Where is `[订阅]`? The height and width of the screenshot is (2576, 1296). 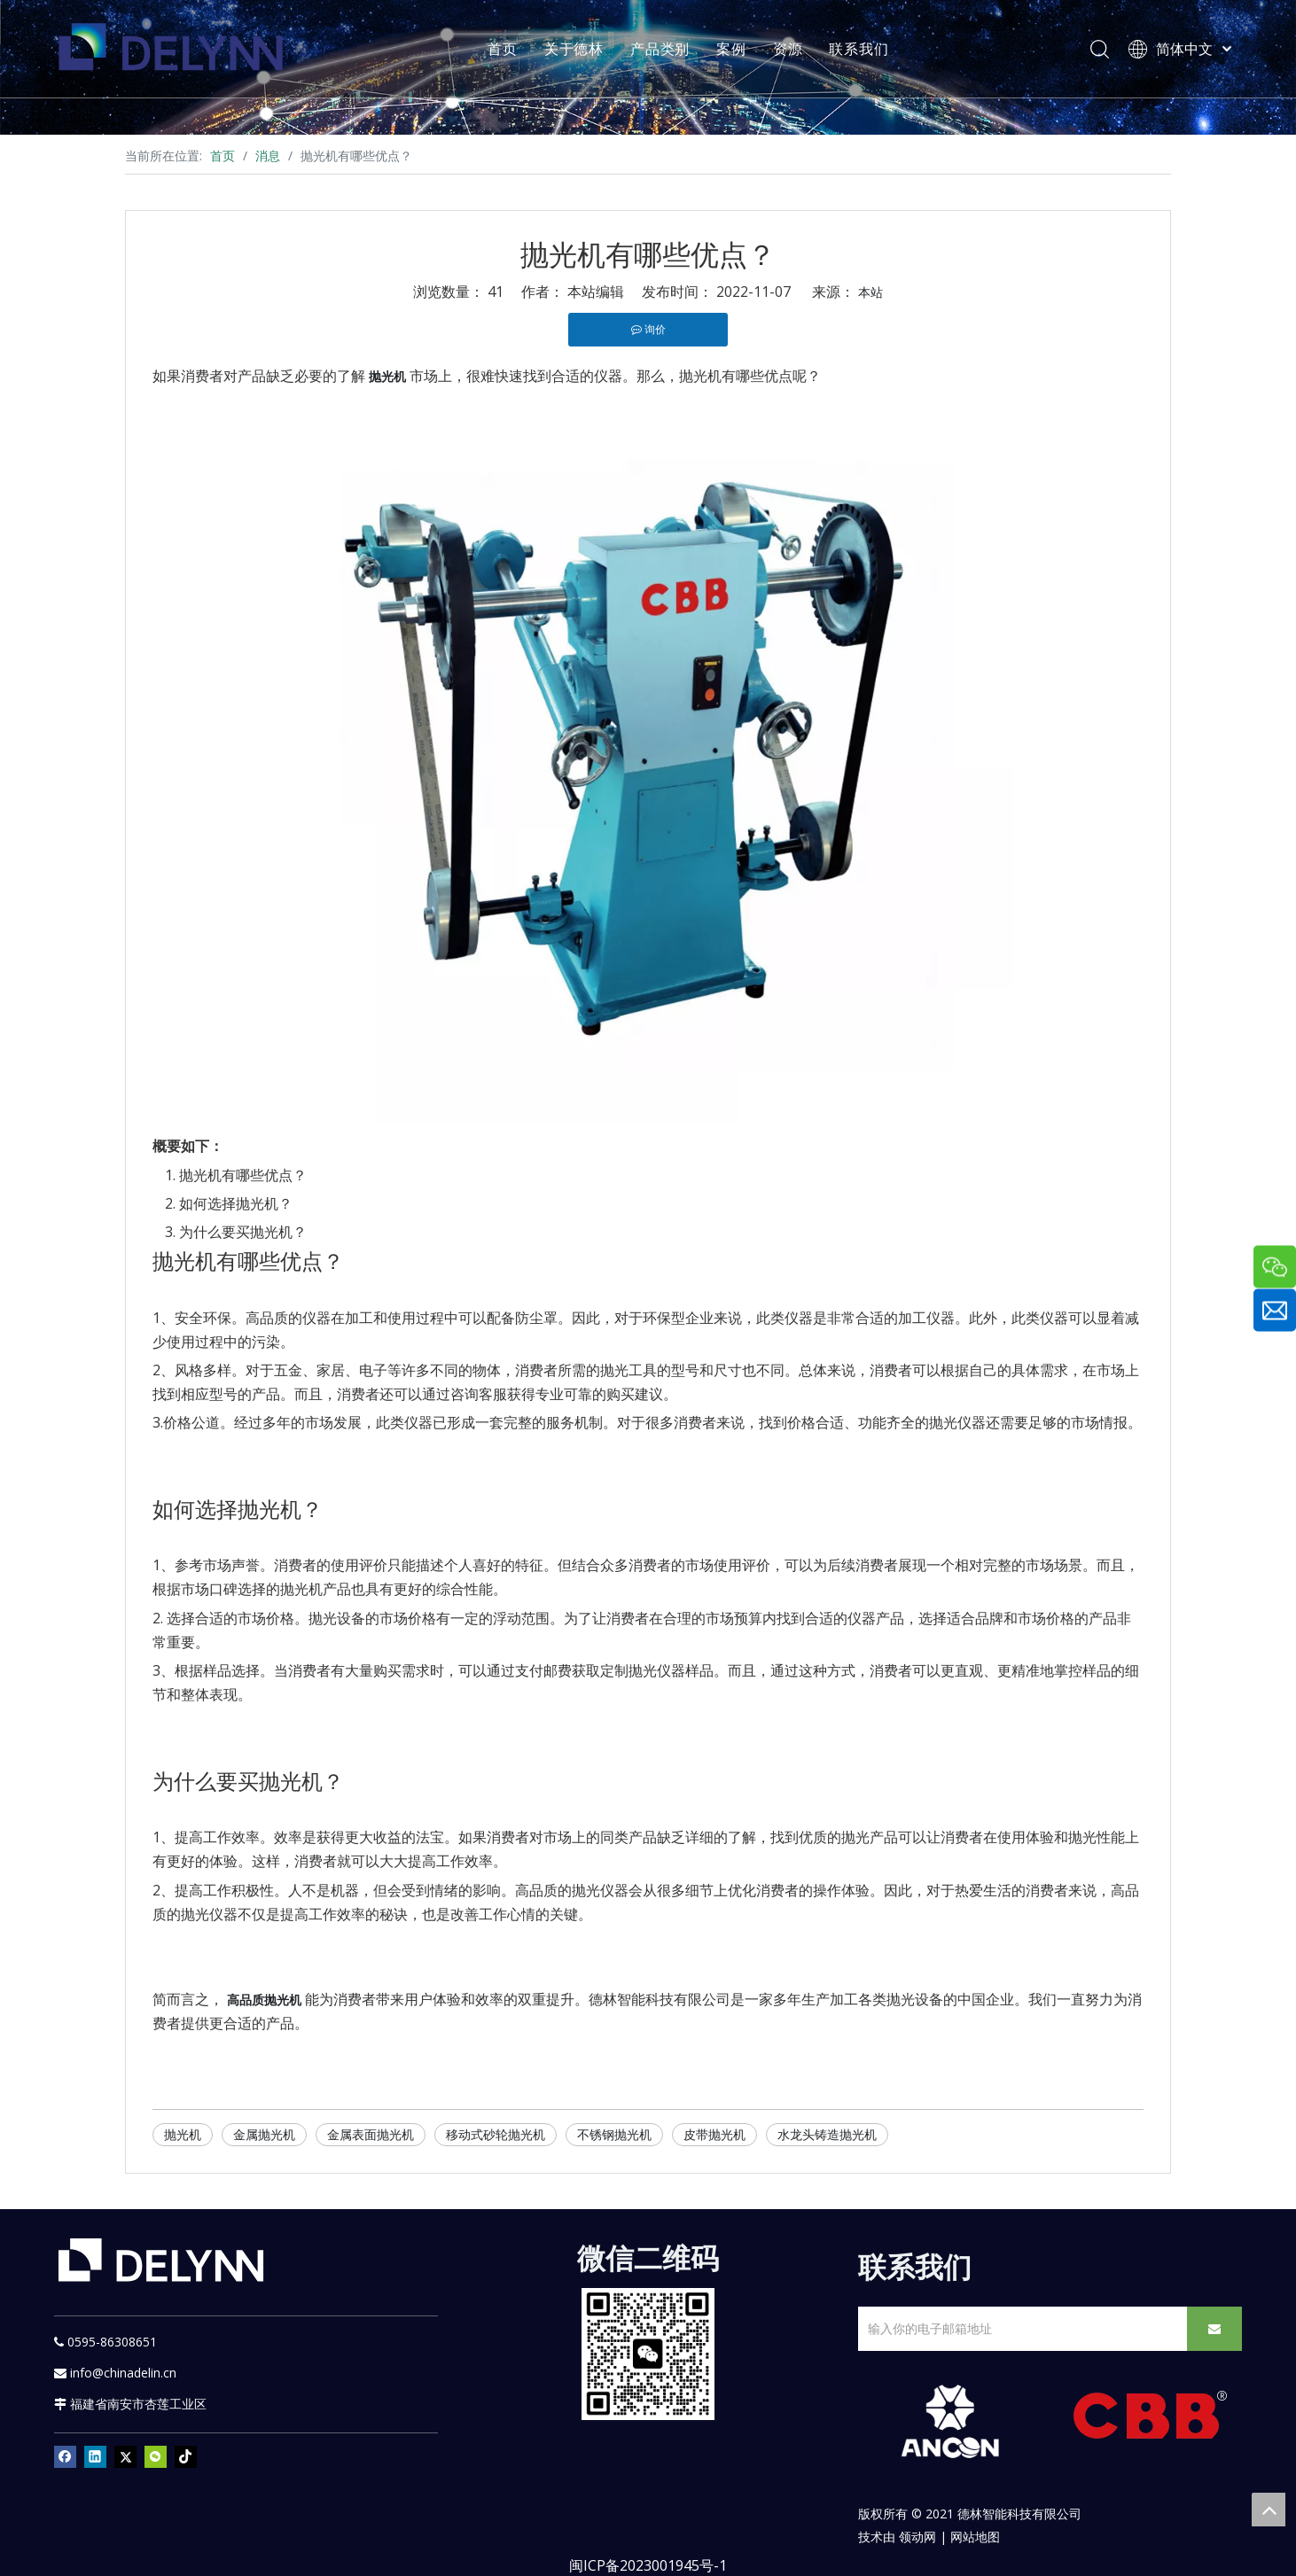 [订阅] is located at coordinates (1214, 2329).